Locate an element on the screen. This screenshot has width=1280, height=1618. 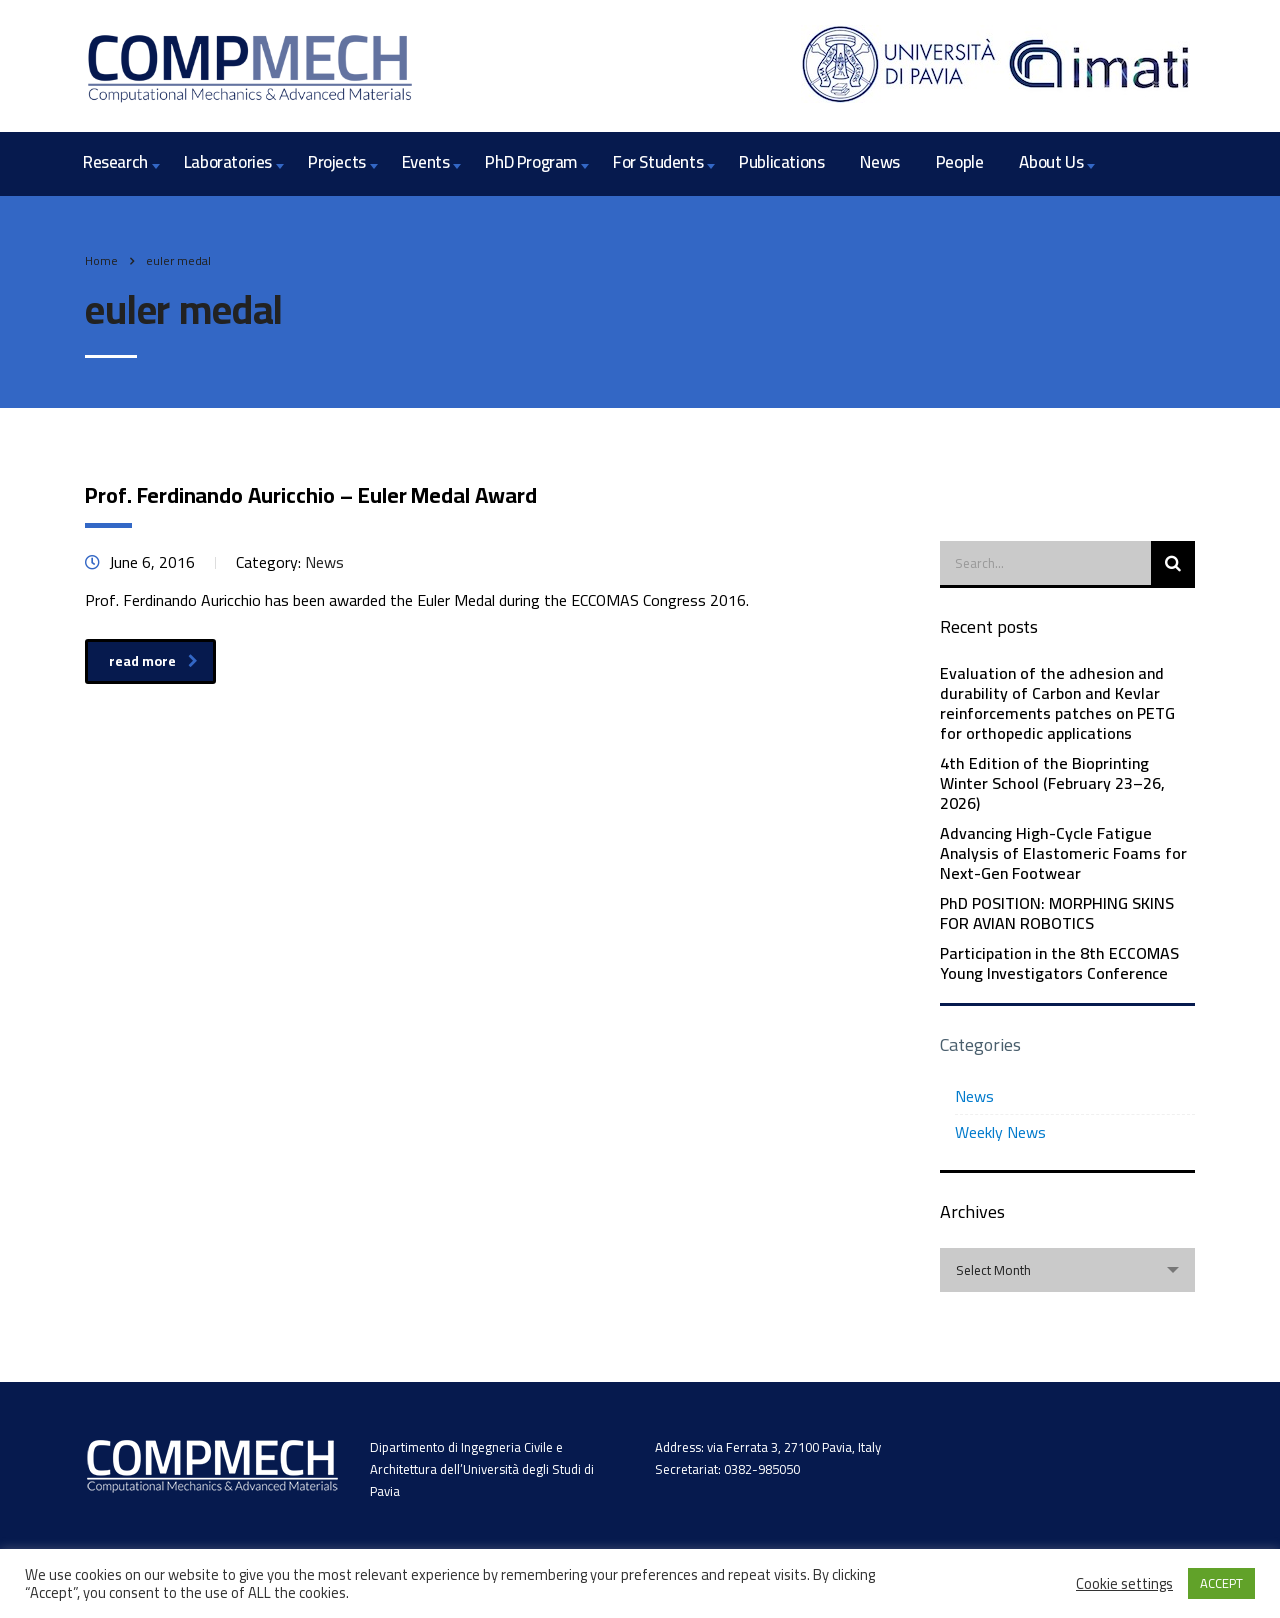
PhD POSITION: MORPHING SKINS FOR AVIAN ROBOTICS is located at coordinates (1057, 913).